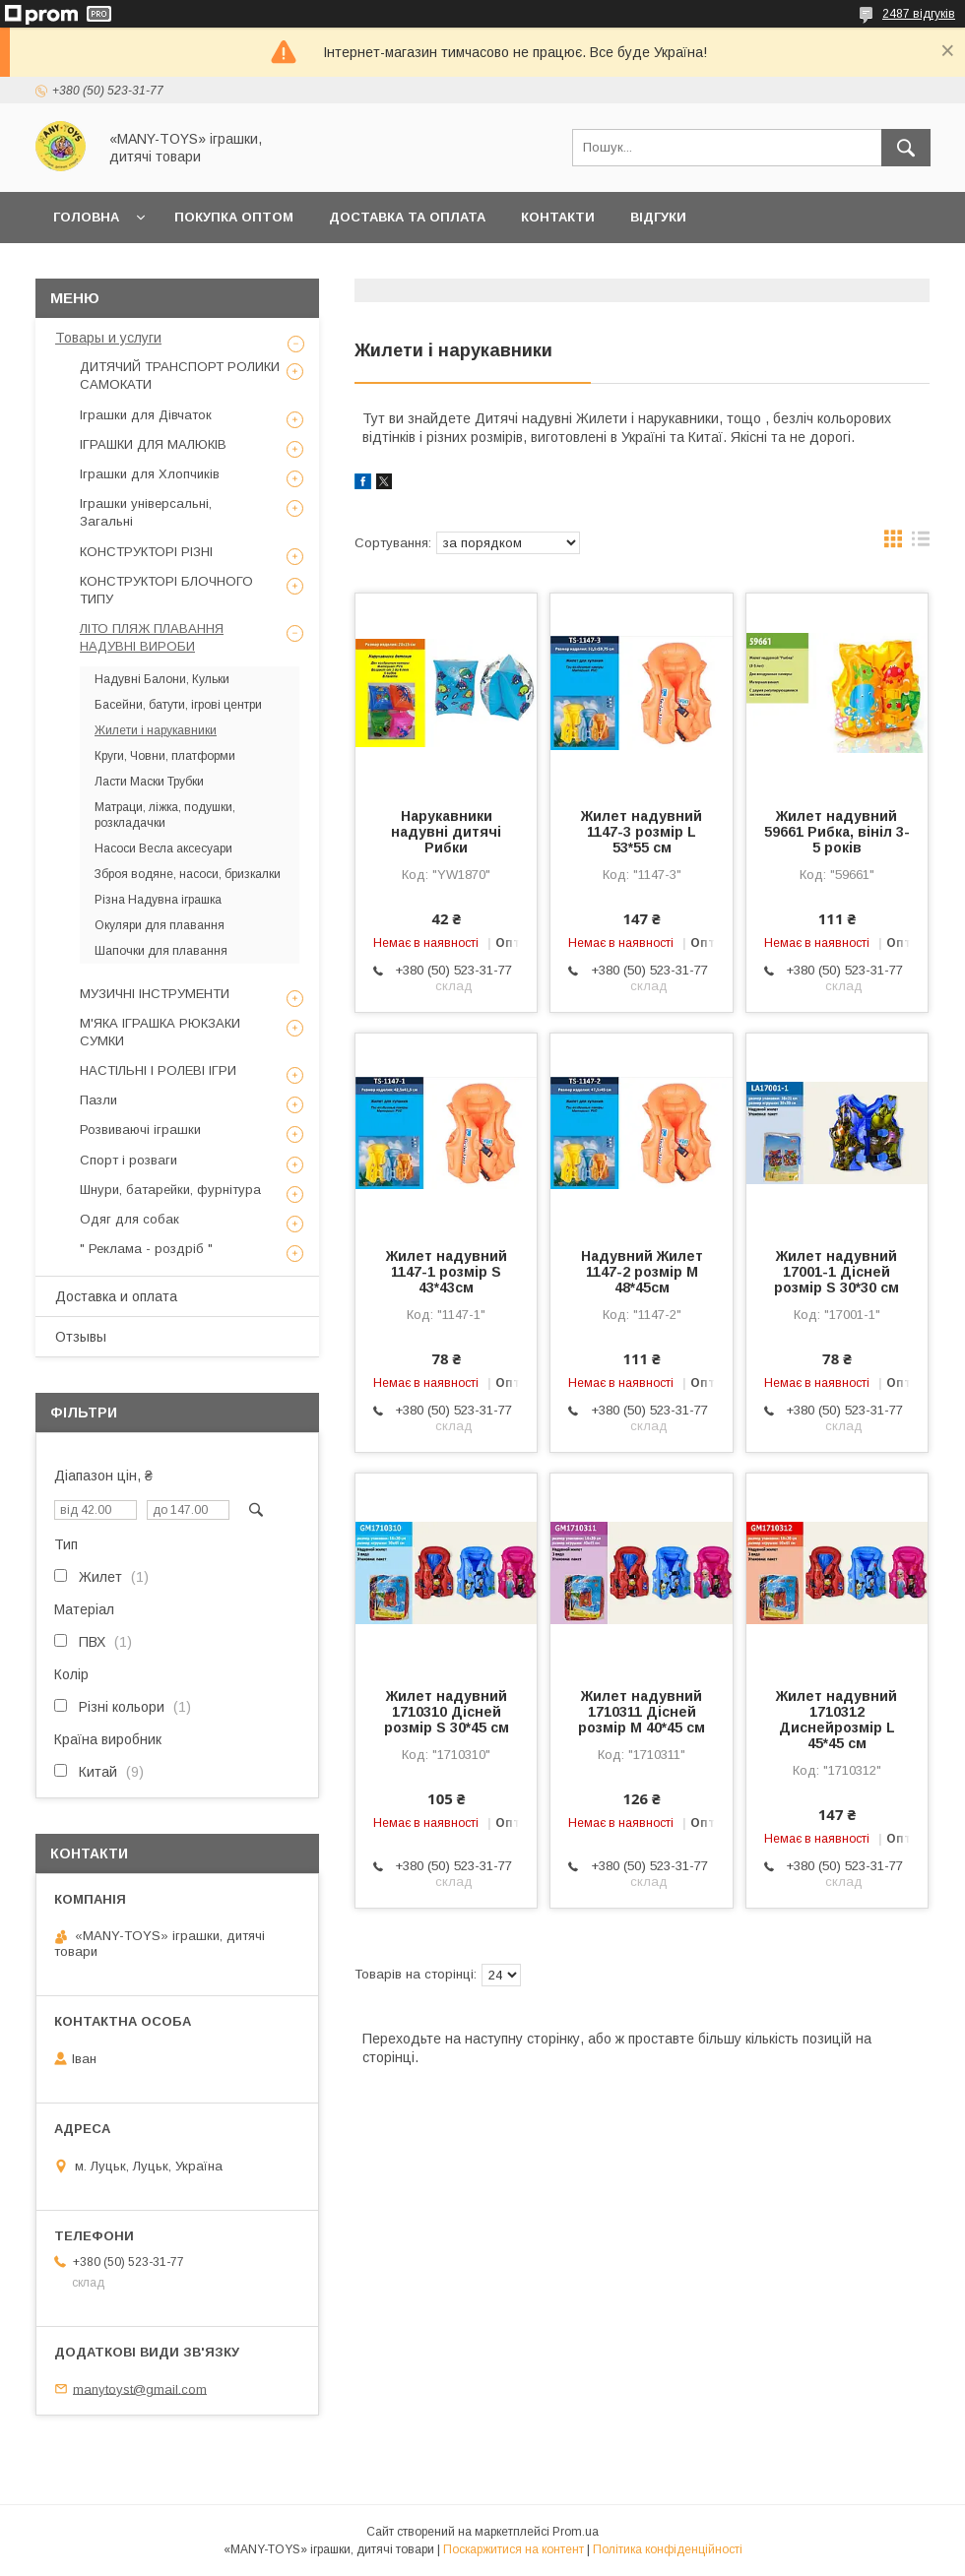 Image resolution: width=965 pixels, height=2576 pixels. I want to click on Басейни, батути, ігрові центри, so click(178, 705).